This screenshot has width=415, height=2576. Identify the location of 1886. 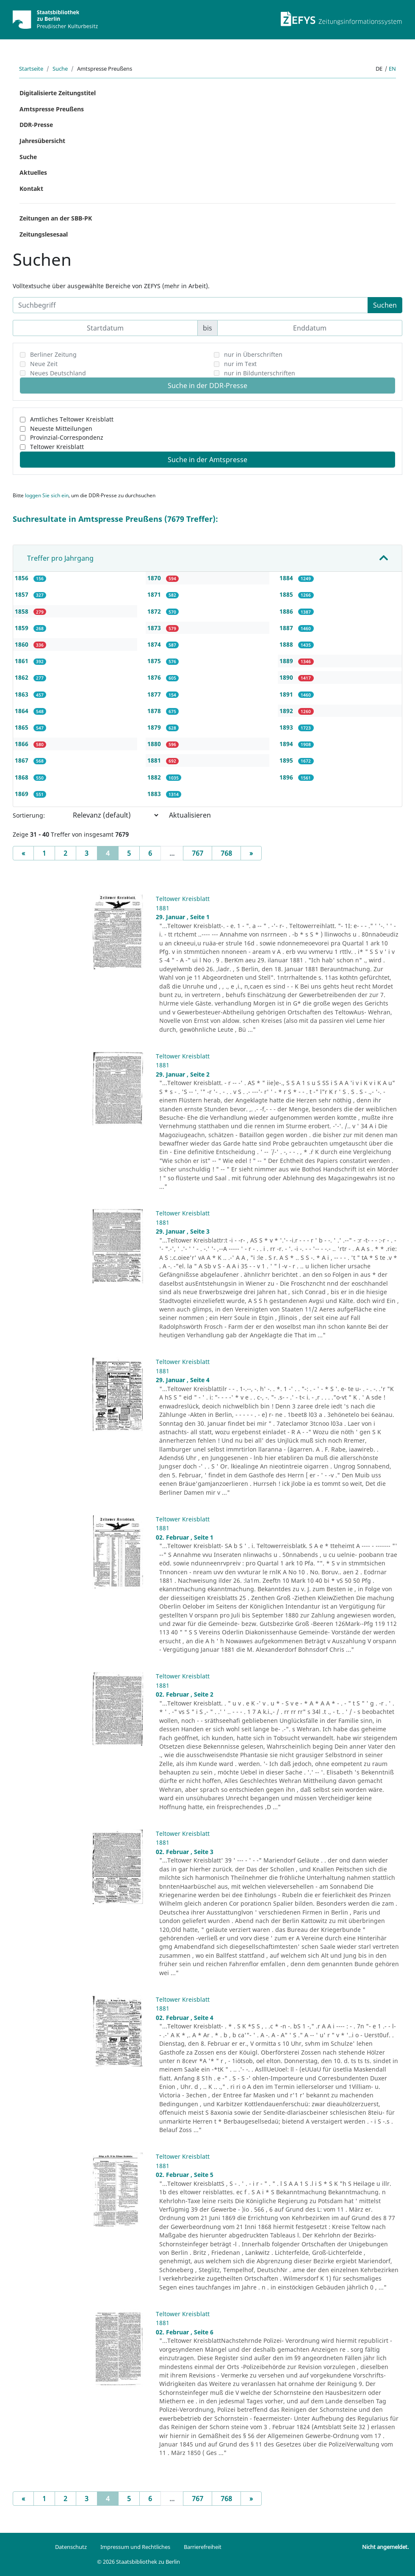
(287, 611).